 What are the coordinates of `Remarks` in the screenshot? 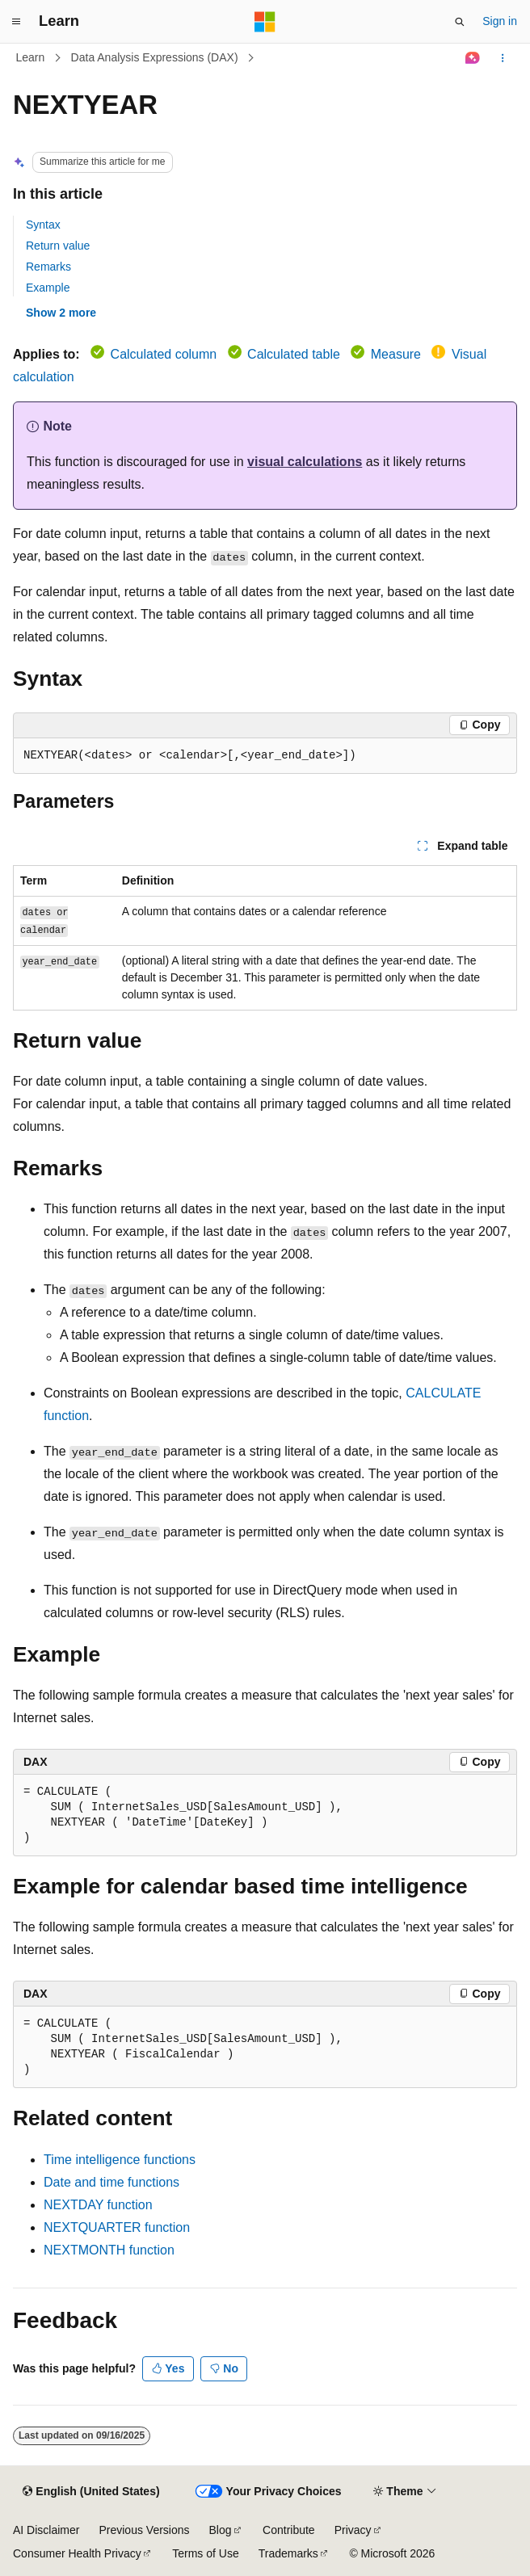 It's located at (48, 266).